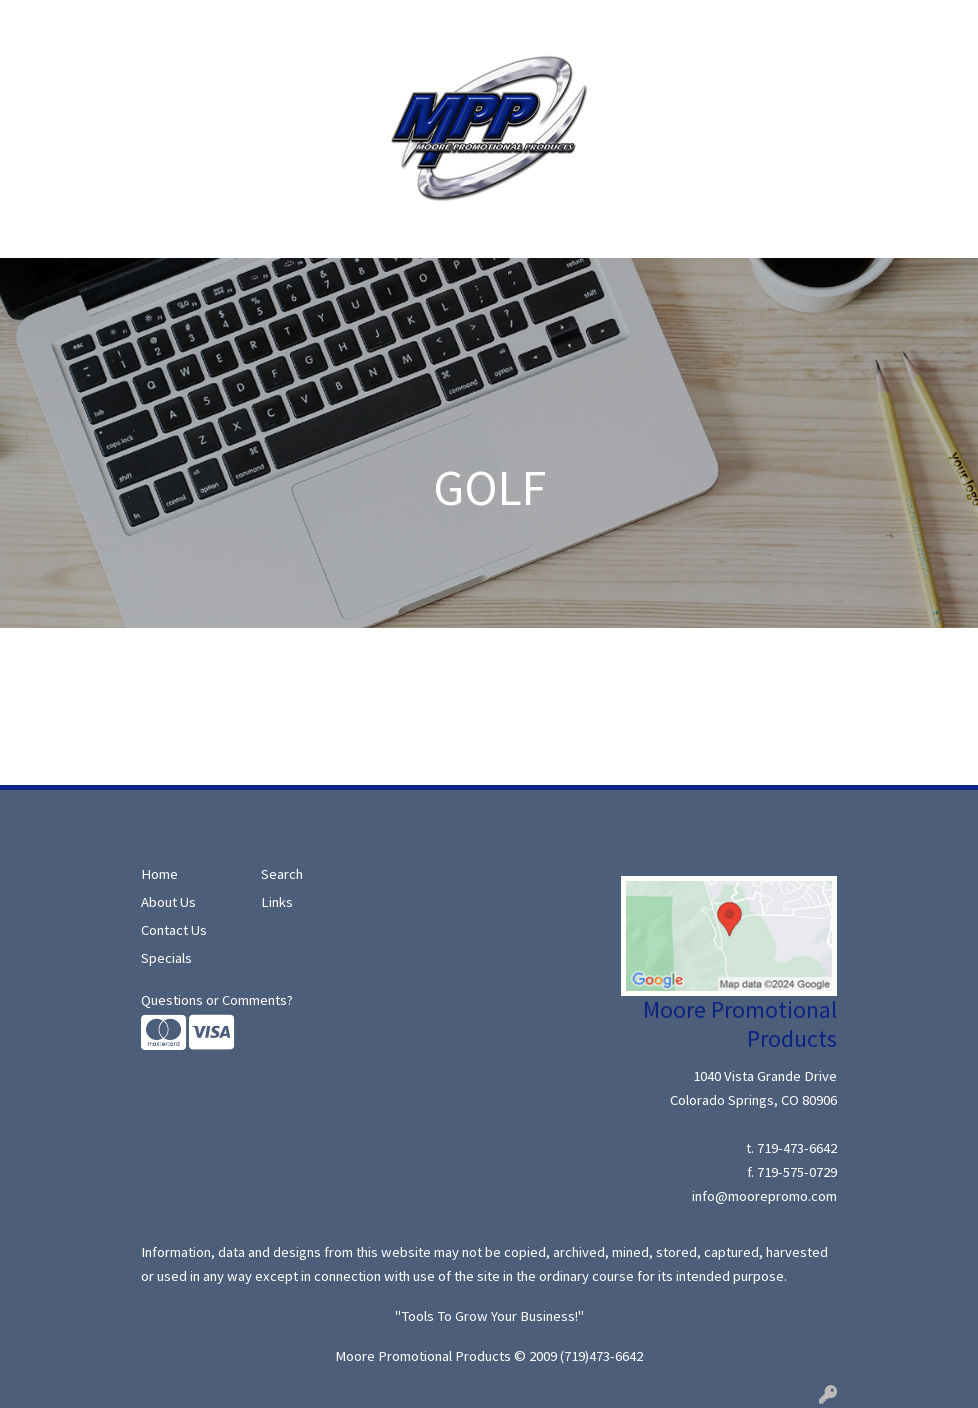  Describe the element at coordinates (764, 1196) in the screenshot. I see `info@moorepromo.com` at that location.